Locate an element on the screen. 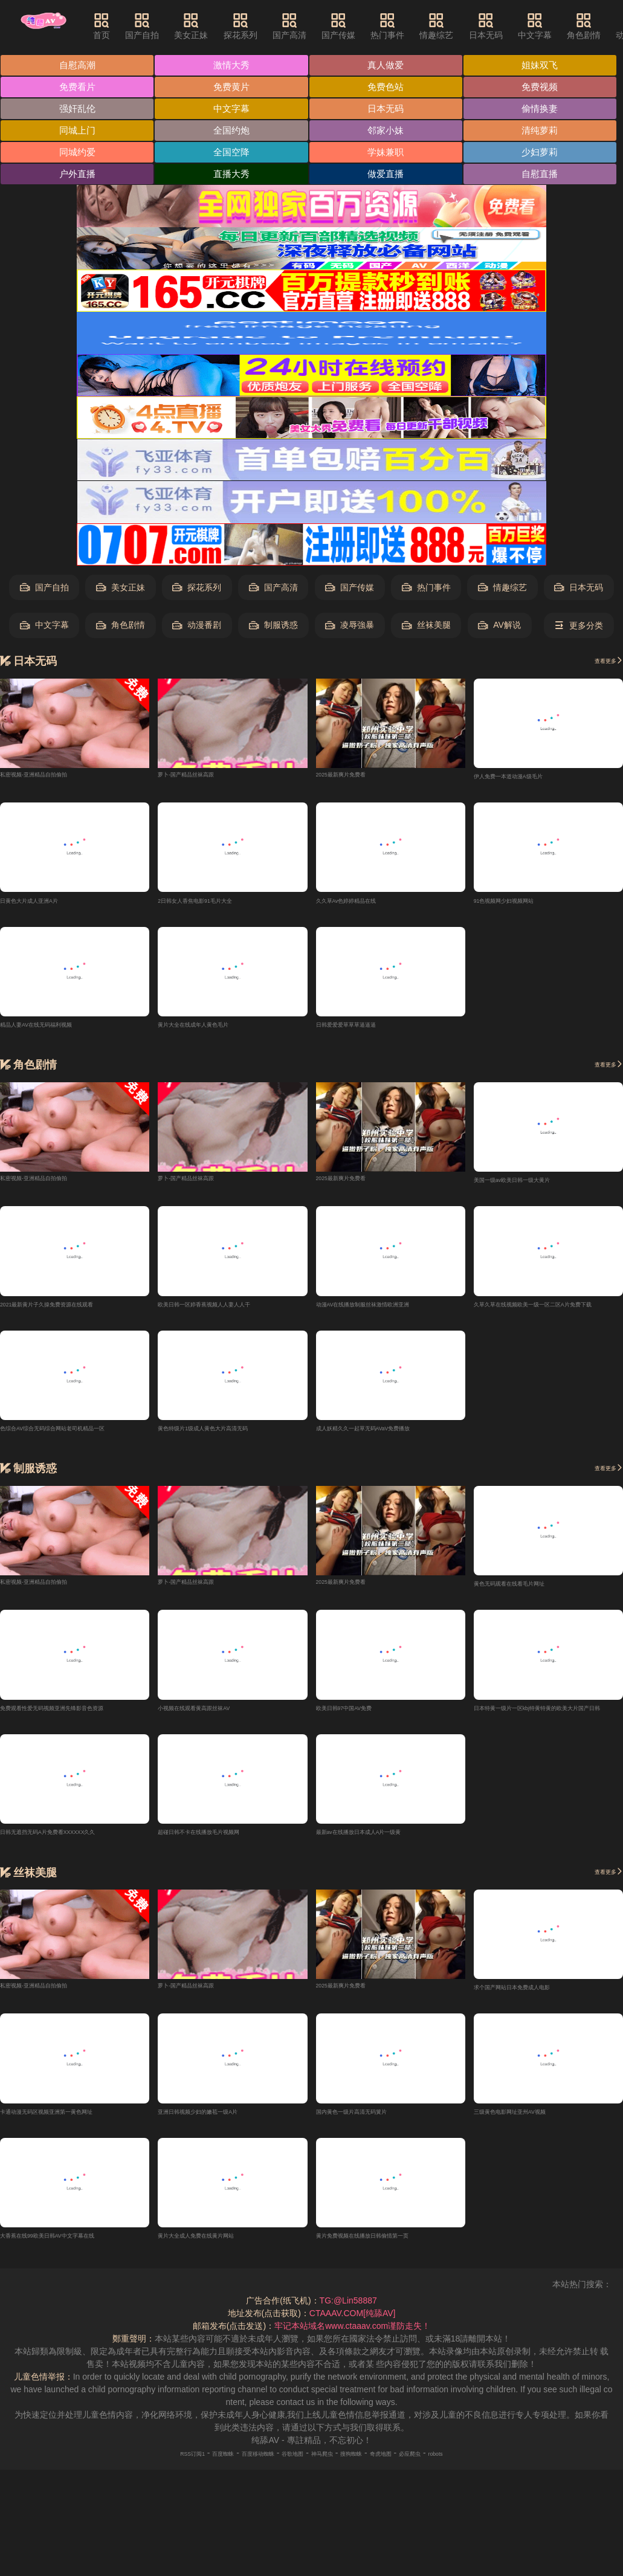 The width and height of the screenshot is (623, 2576). 自慰直播 is located at coordinates (545, 177).